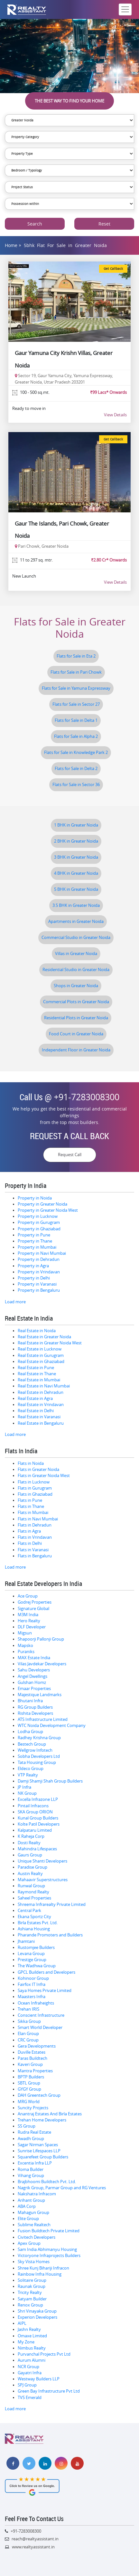  What do you see at coordinates (76, 841) in the screenshot?
I see `2 BHK in Greater Noida` at bounding box center [76, 841].